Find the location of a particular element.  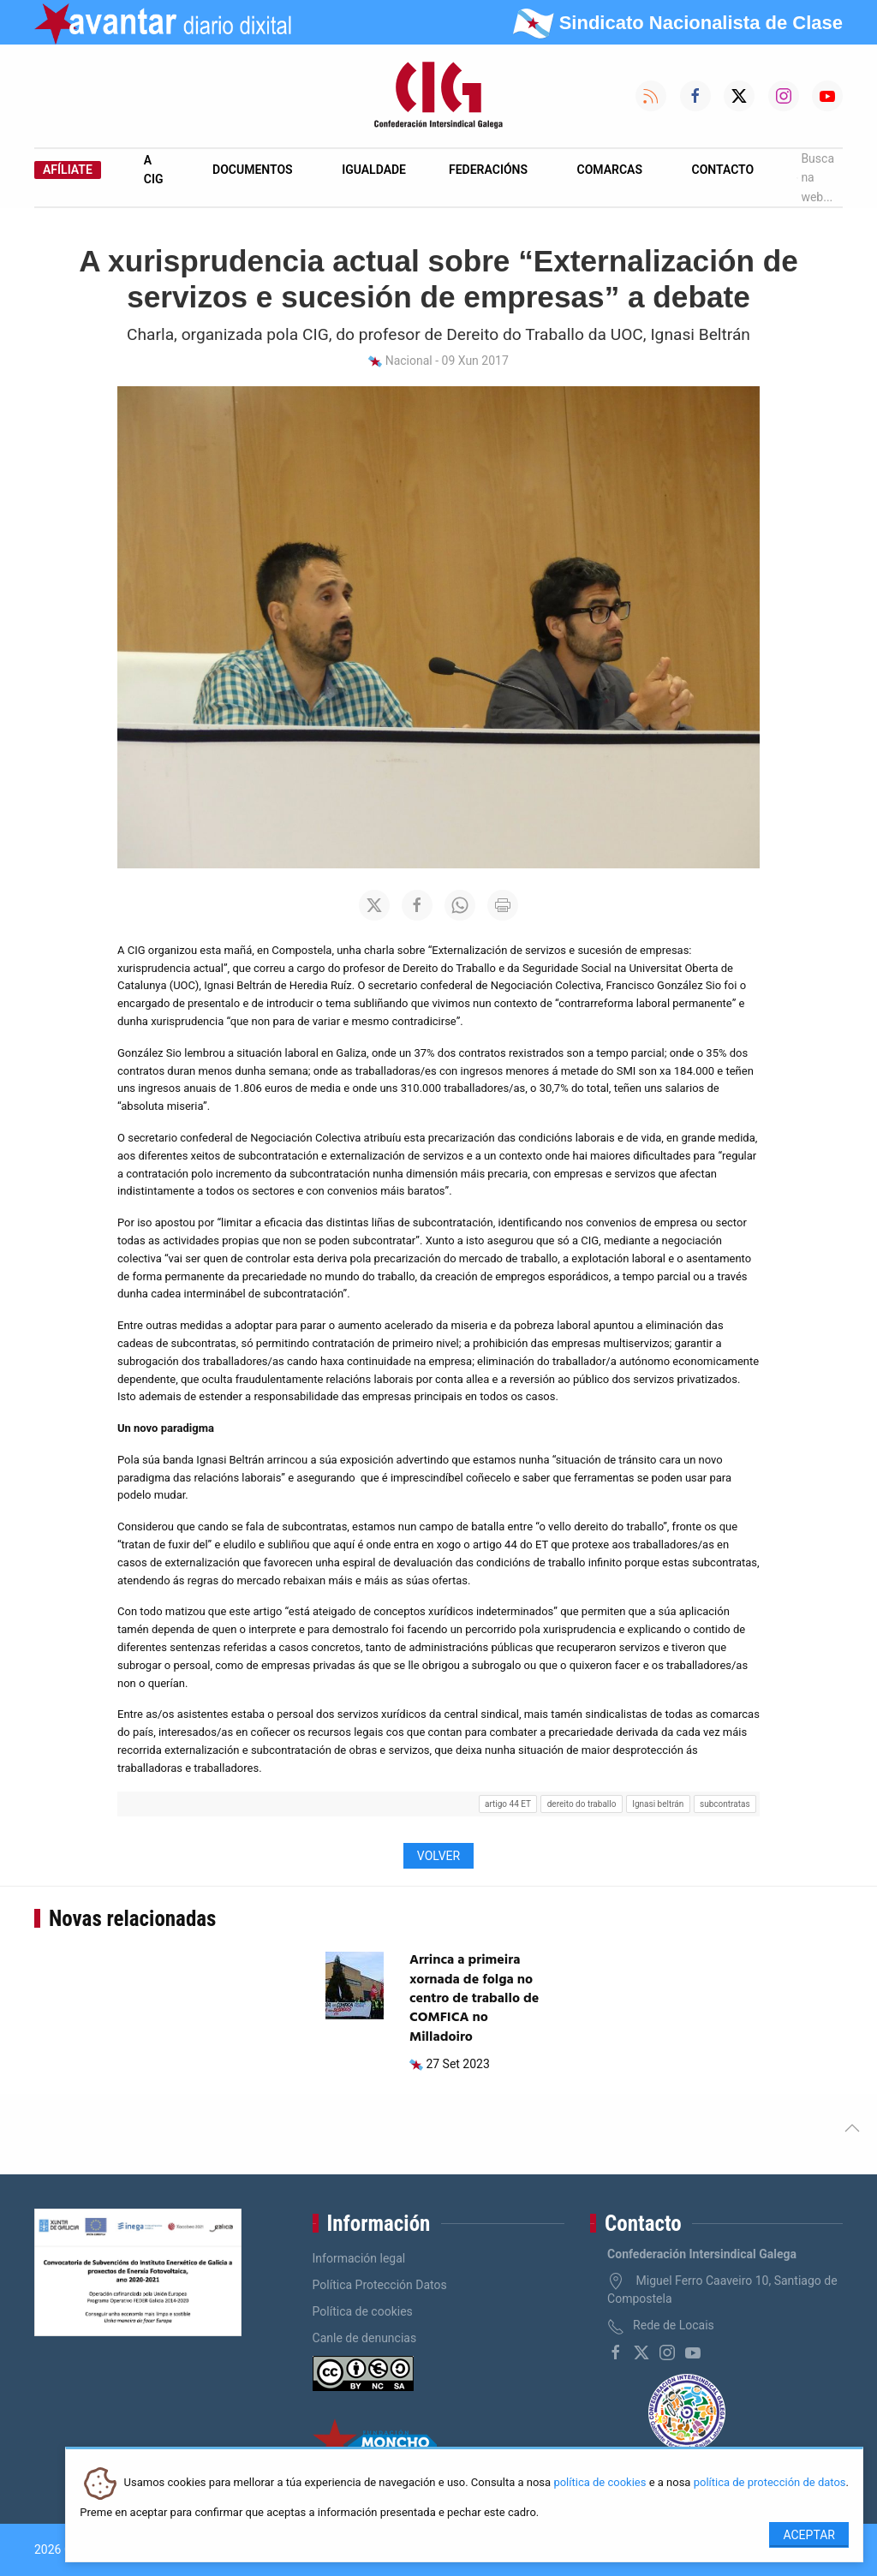

Volver is located at coordinates (438, 1856).